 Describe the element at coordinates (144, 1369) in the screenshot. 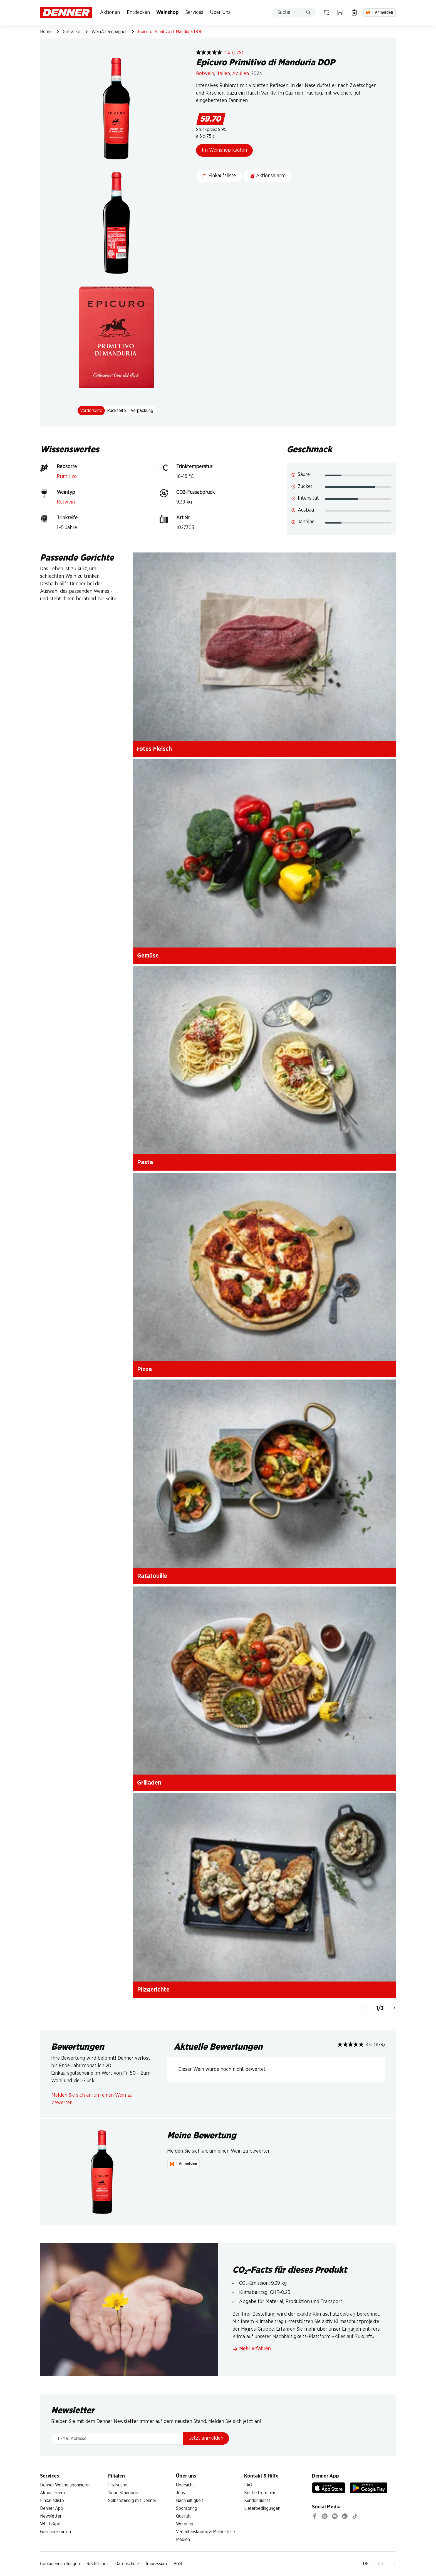

I see `Pizza` at that location.